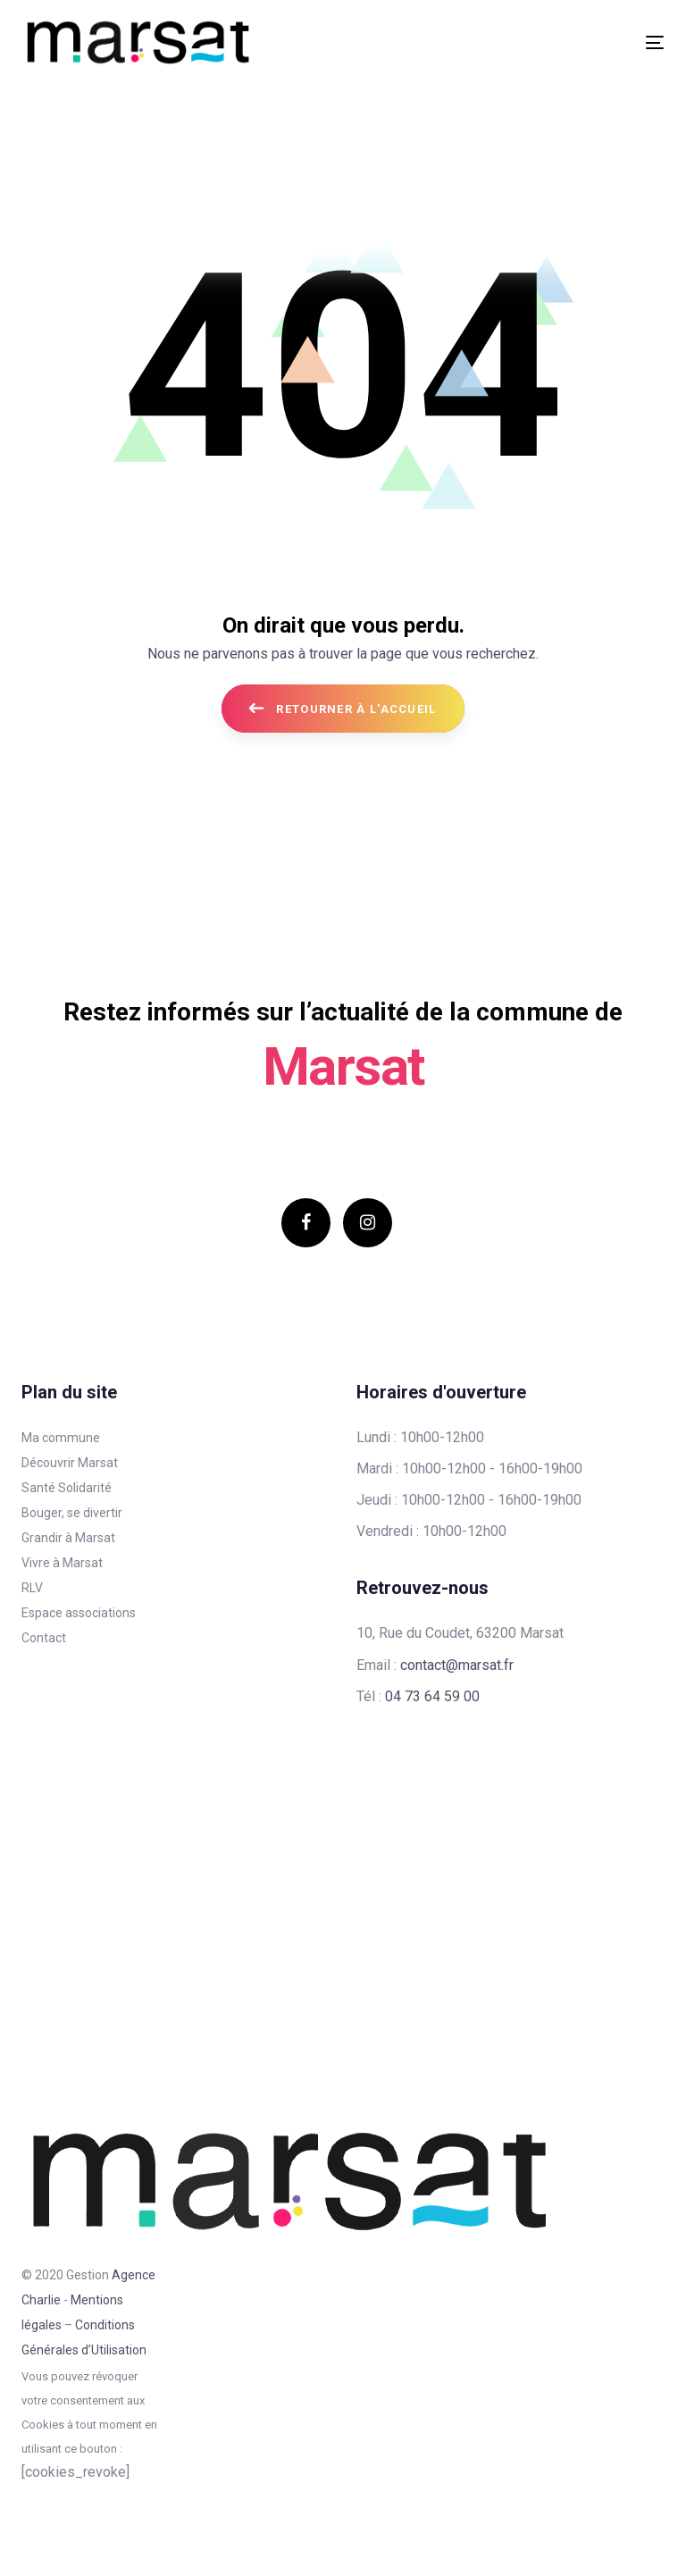 The width and height of the screenshot is (686, 2576). Describe the element at coordinates (32, 1588) in the screenshot. I see `RLV` at that location.